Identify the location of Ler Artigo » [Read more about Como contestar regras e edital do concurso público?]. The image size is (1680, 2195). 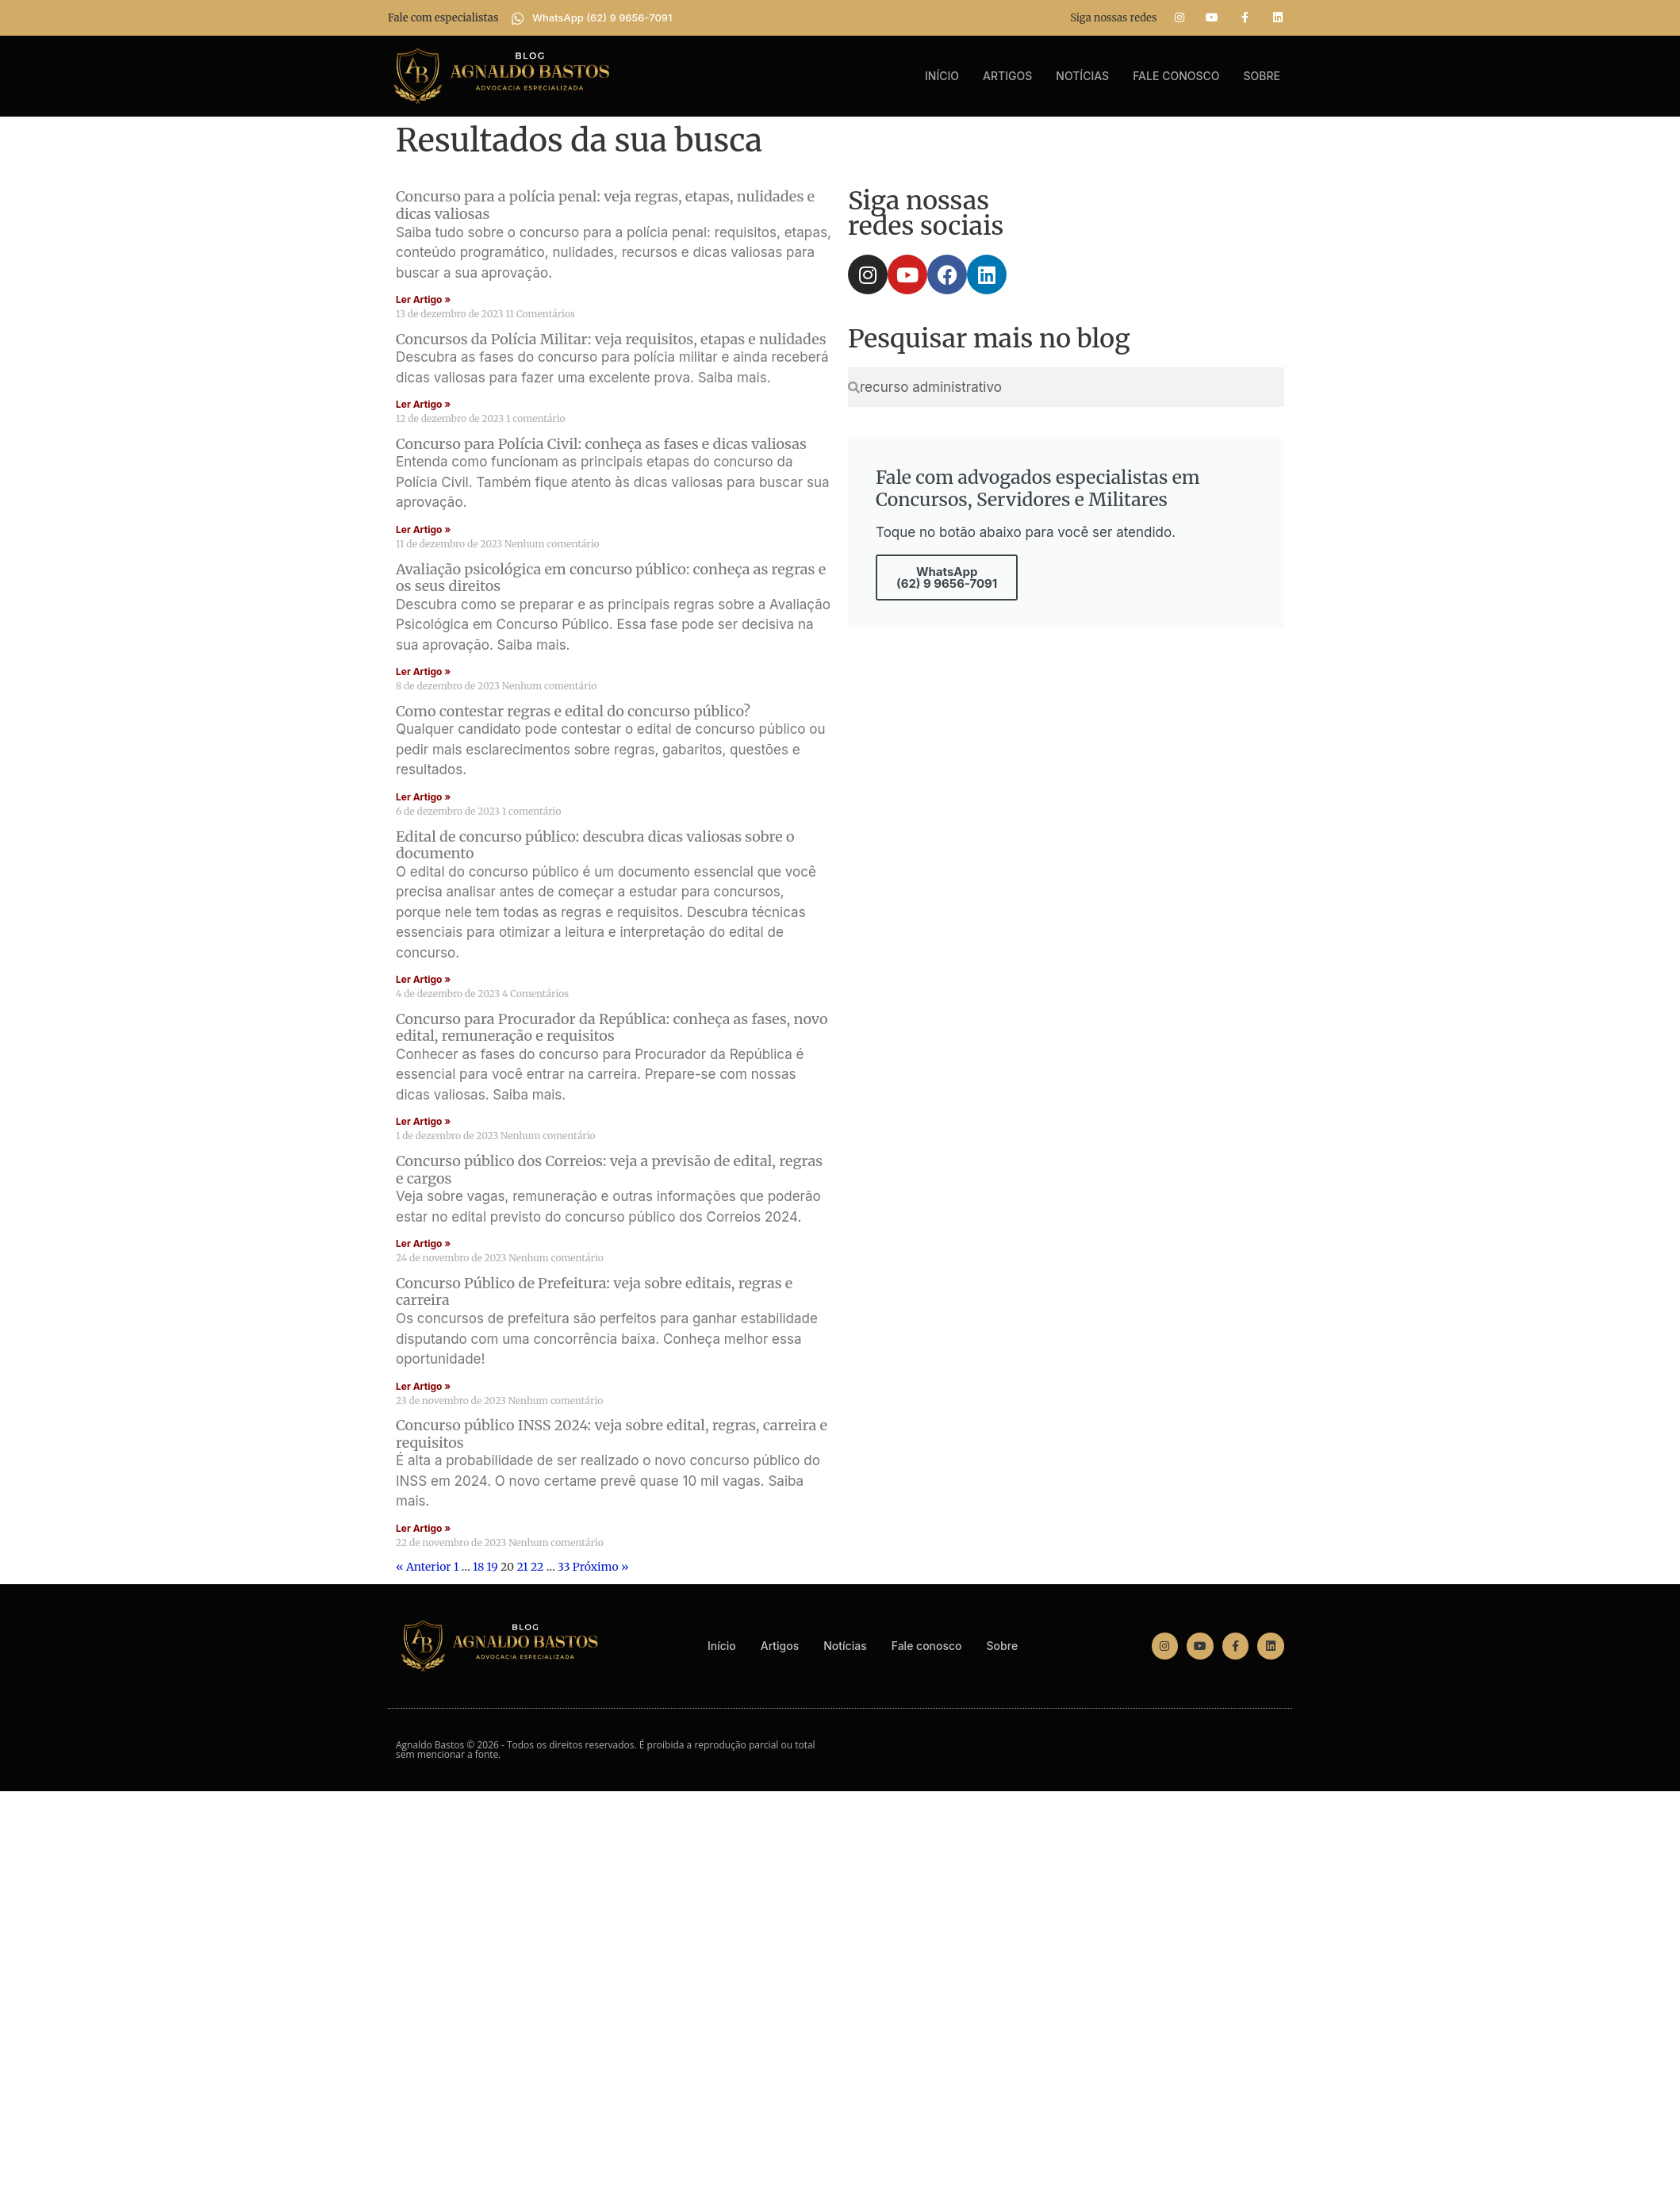
(423, 797).